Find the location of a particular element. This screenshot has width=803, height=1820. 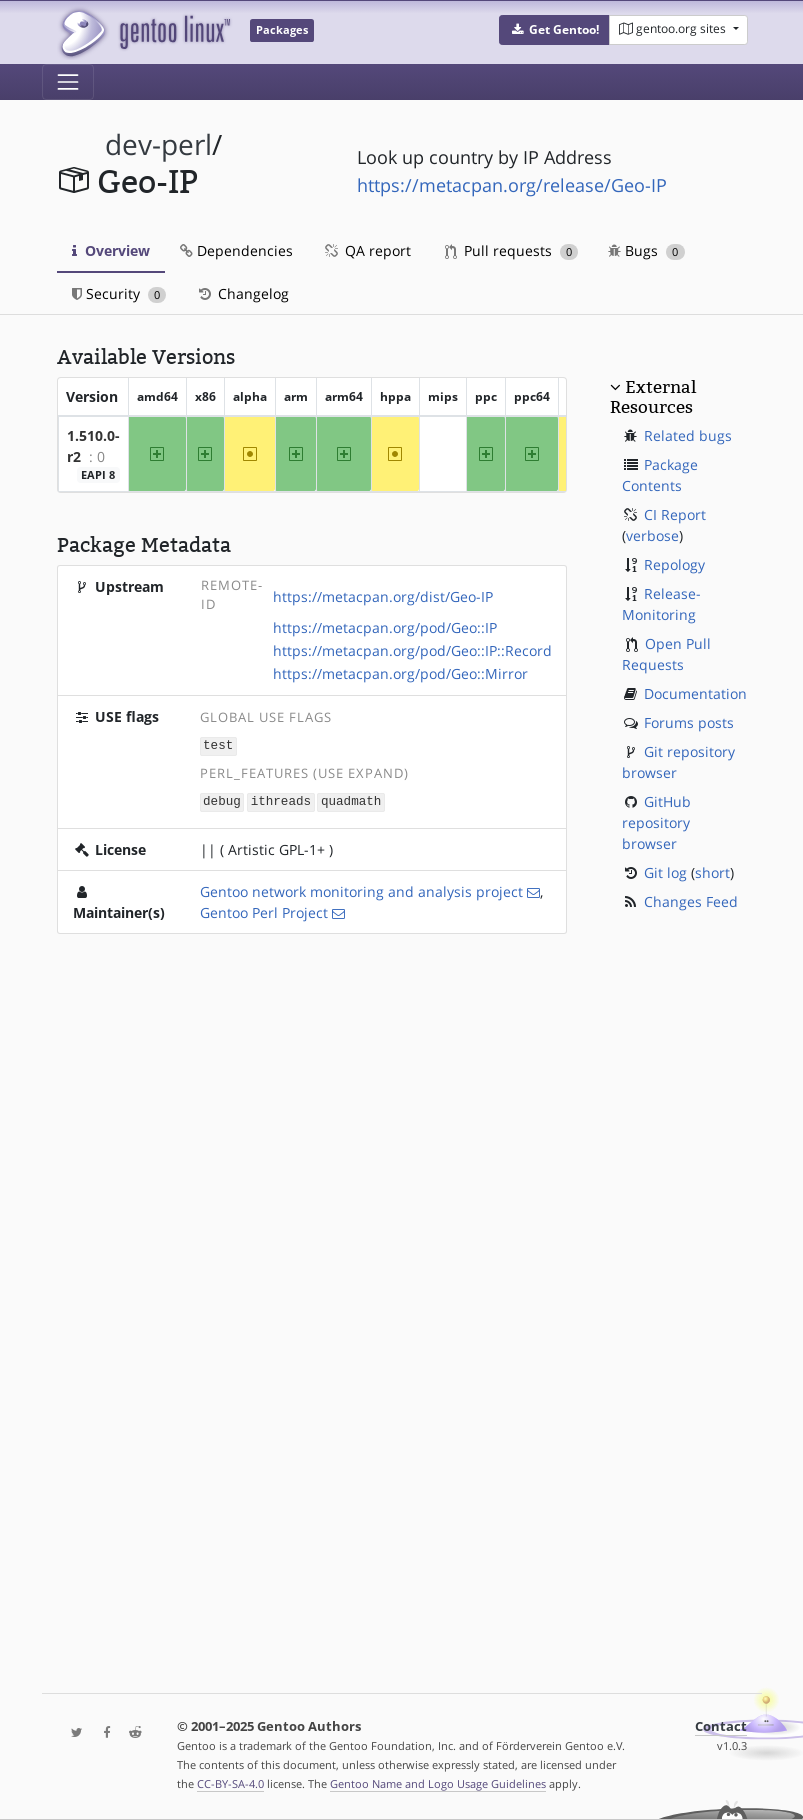

Gentoo network monitoring and analysis project is located at coordinates (361, 889).